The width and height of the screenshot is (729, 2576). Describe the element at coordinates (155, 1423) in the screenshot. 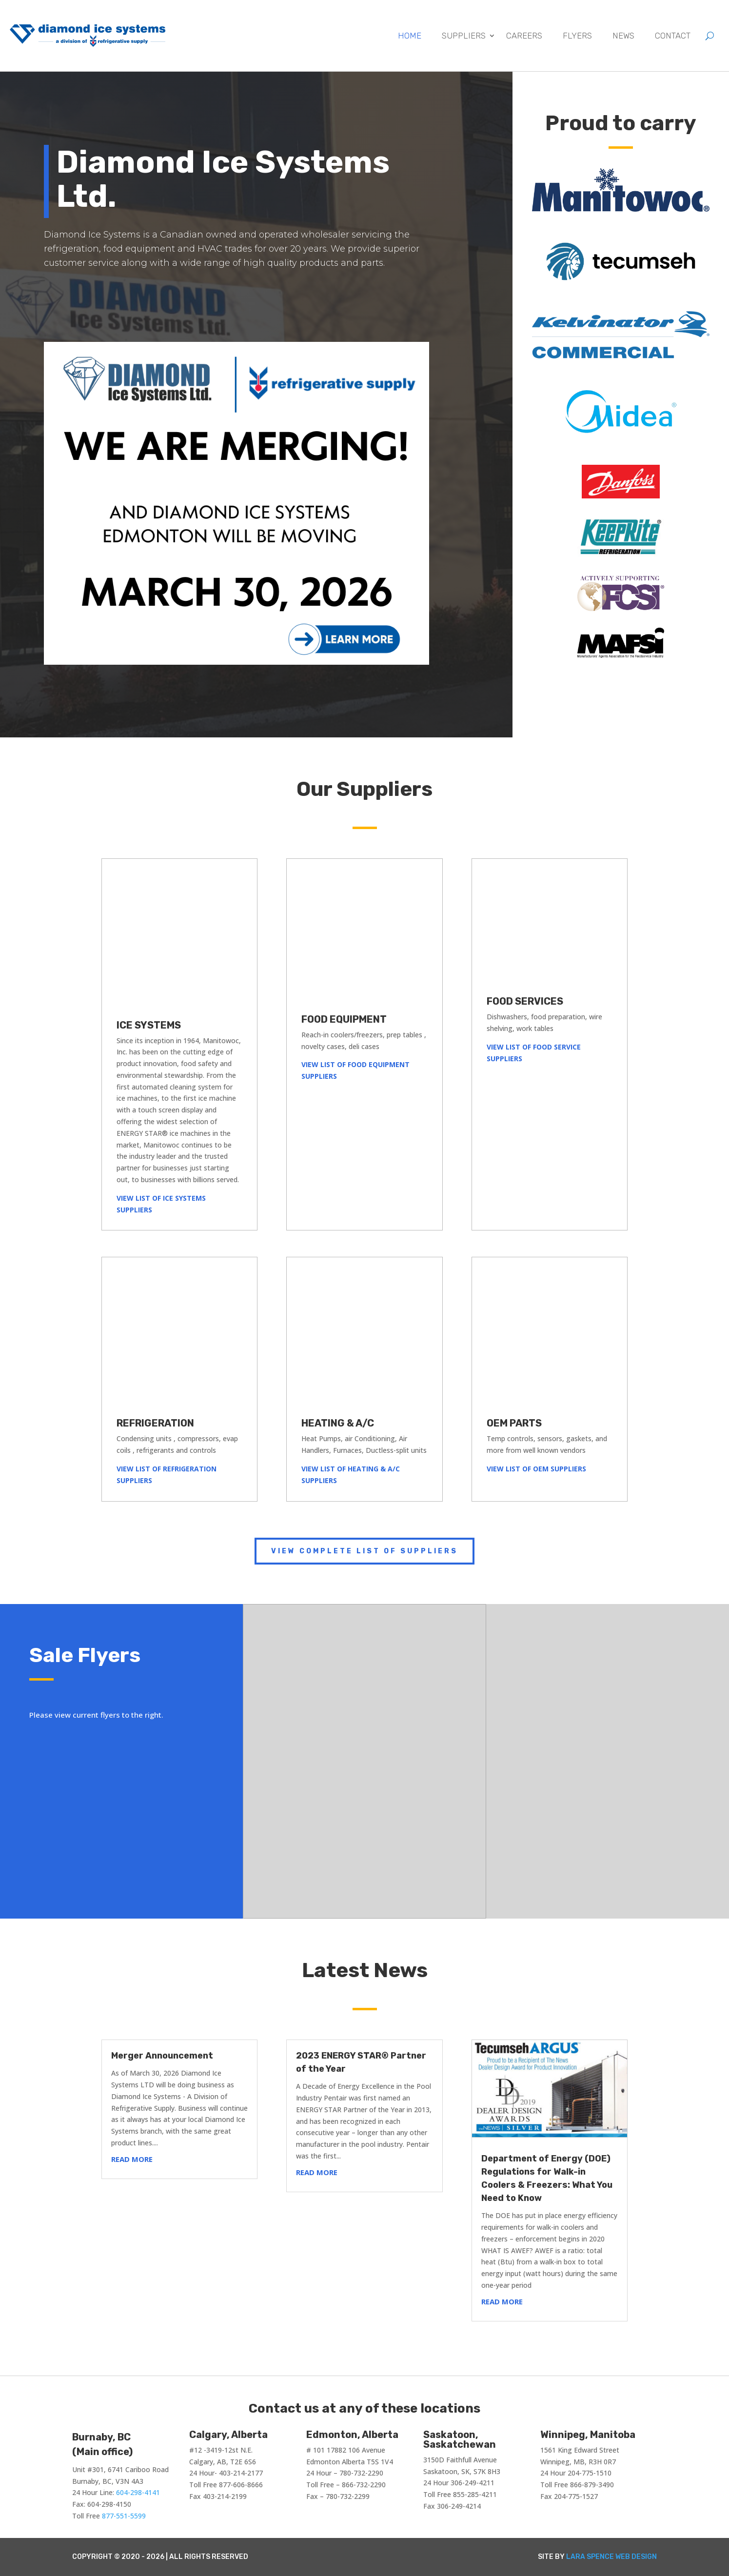

I see `REFRIGERATION` at that location.